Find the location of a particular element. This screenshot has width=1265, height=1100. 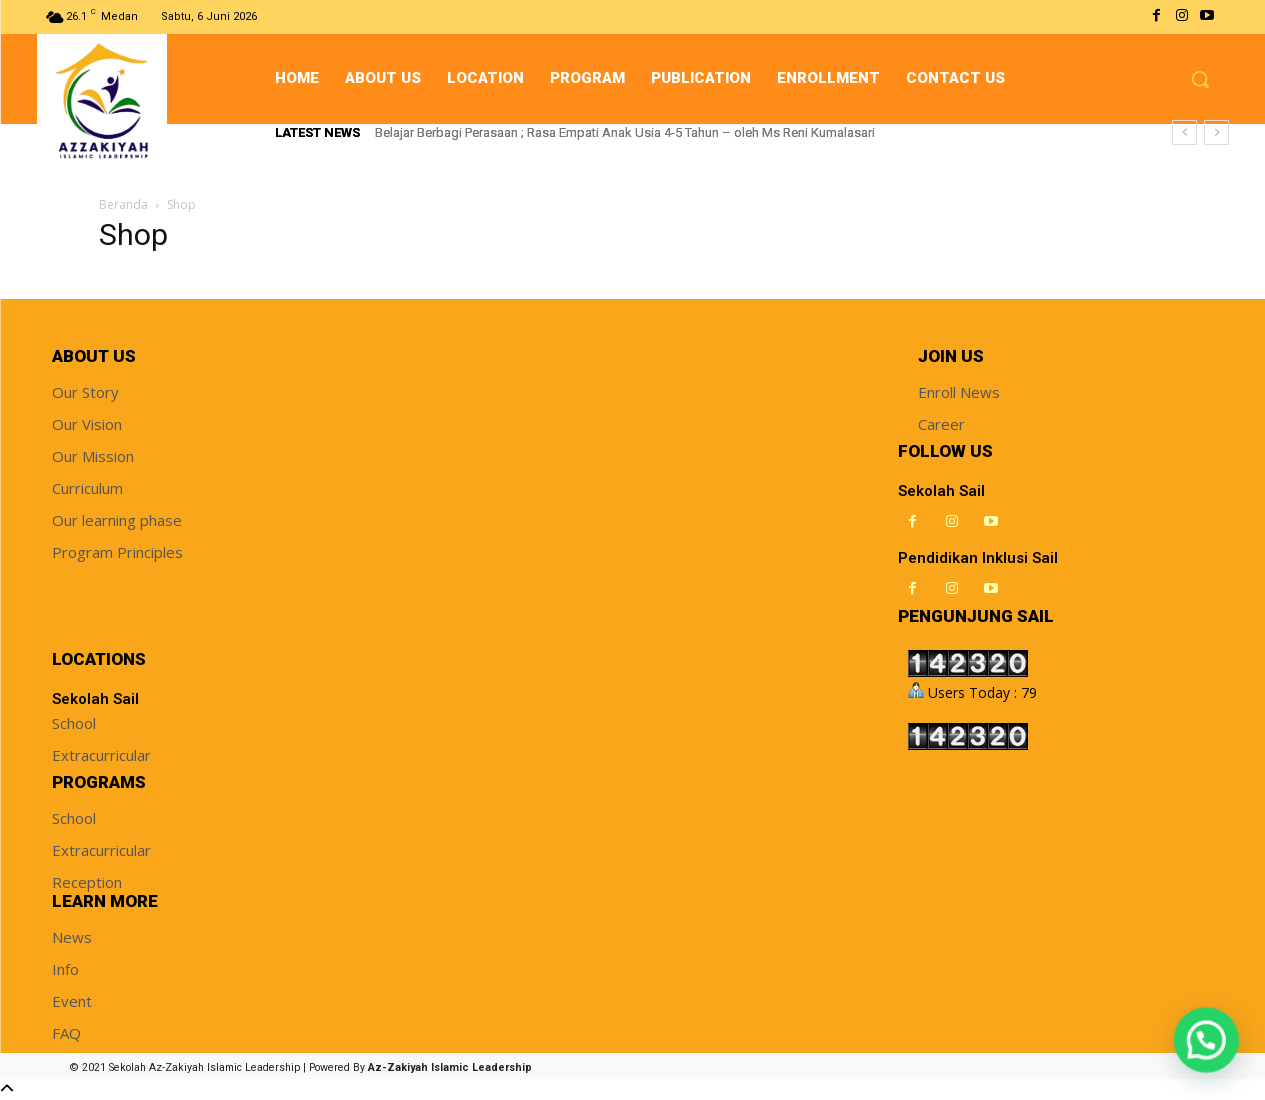

Extracurricular is located at coordinates (101, 755).